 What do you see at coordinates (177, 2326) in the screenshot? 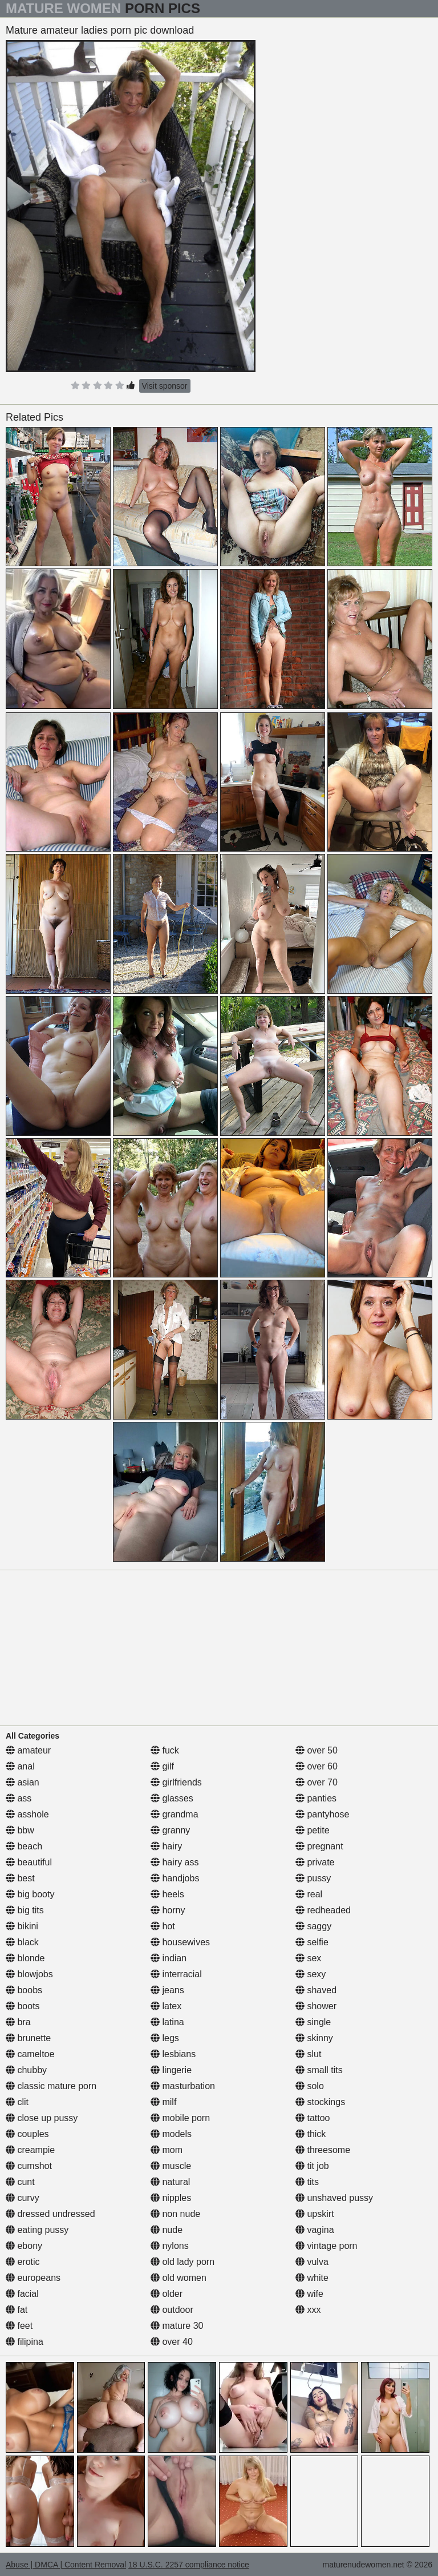
I see `mature 30` at bounding box center [177, 2326].